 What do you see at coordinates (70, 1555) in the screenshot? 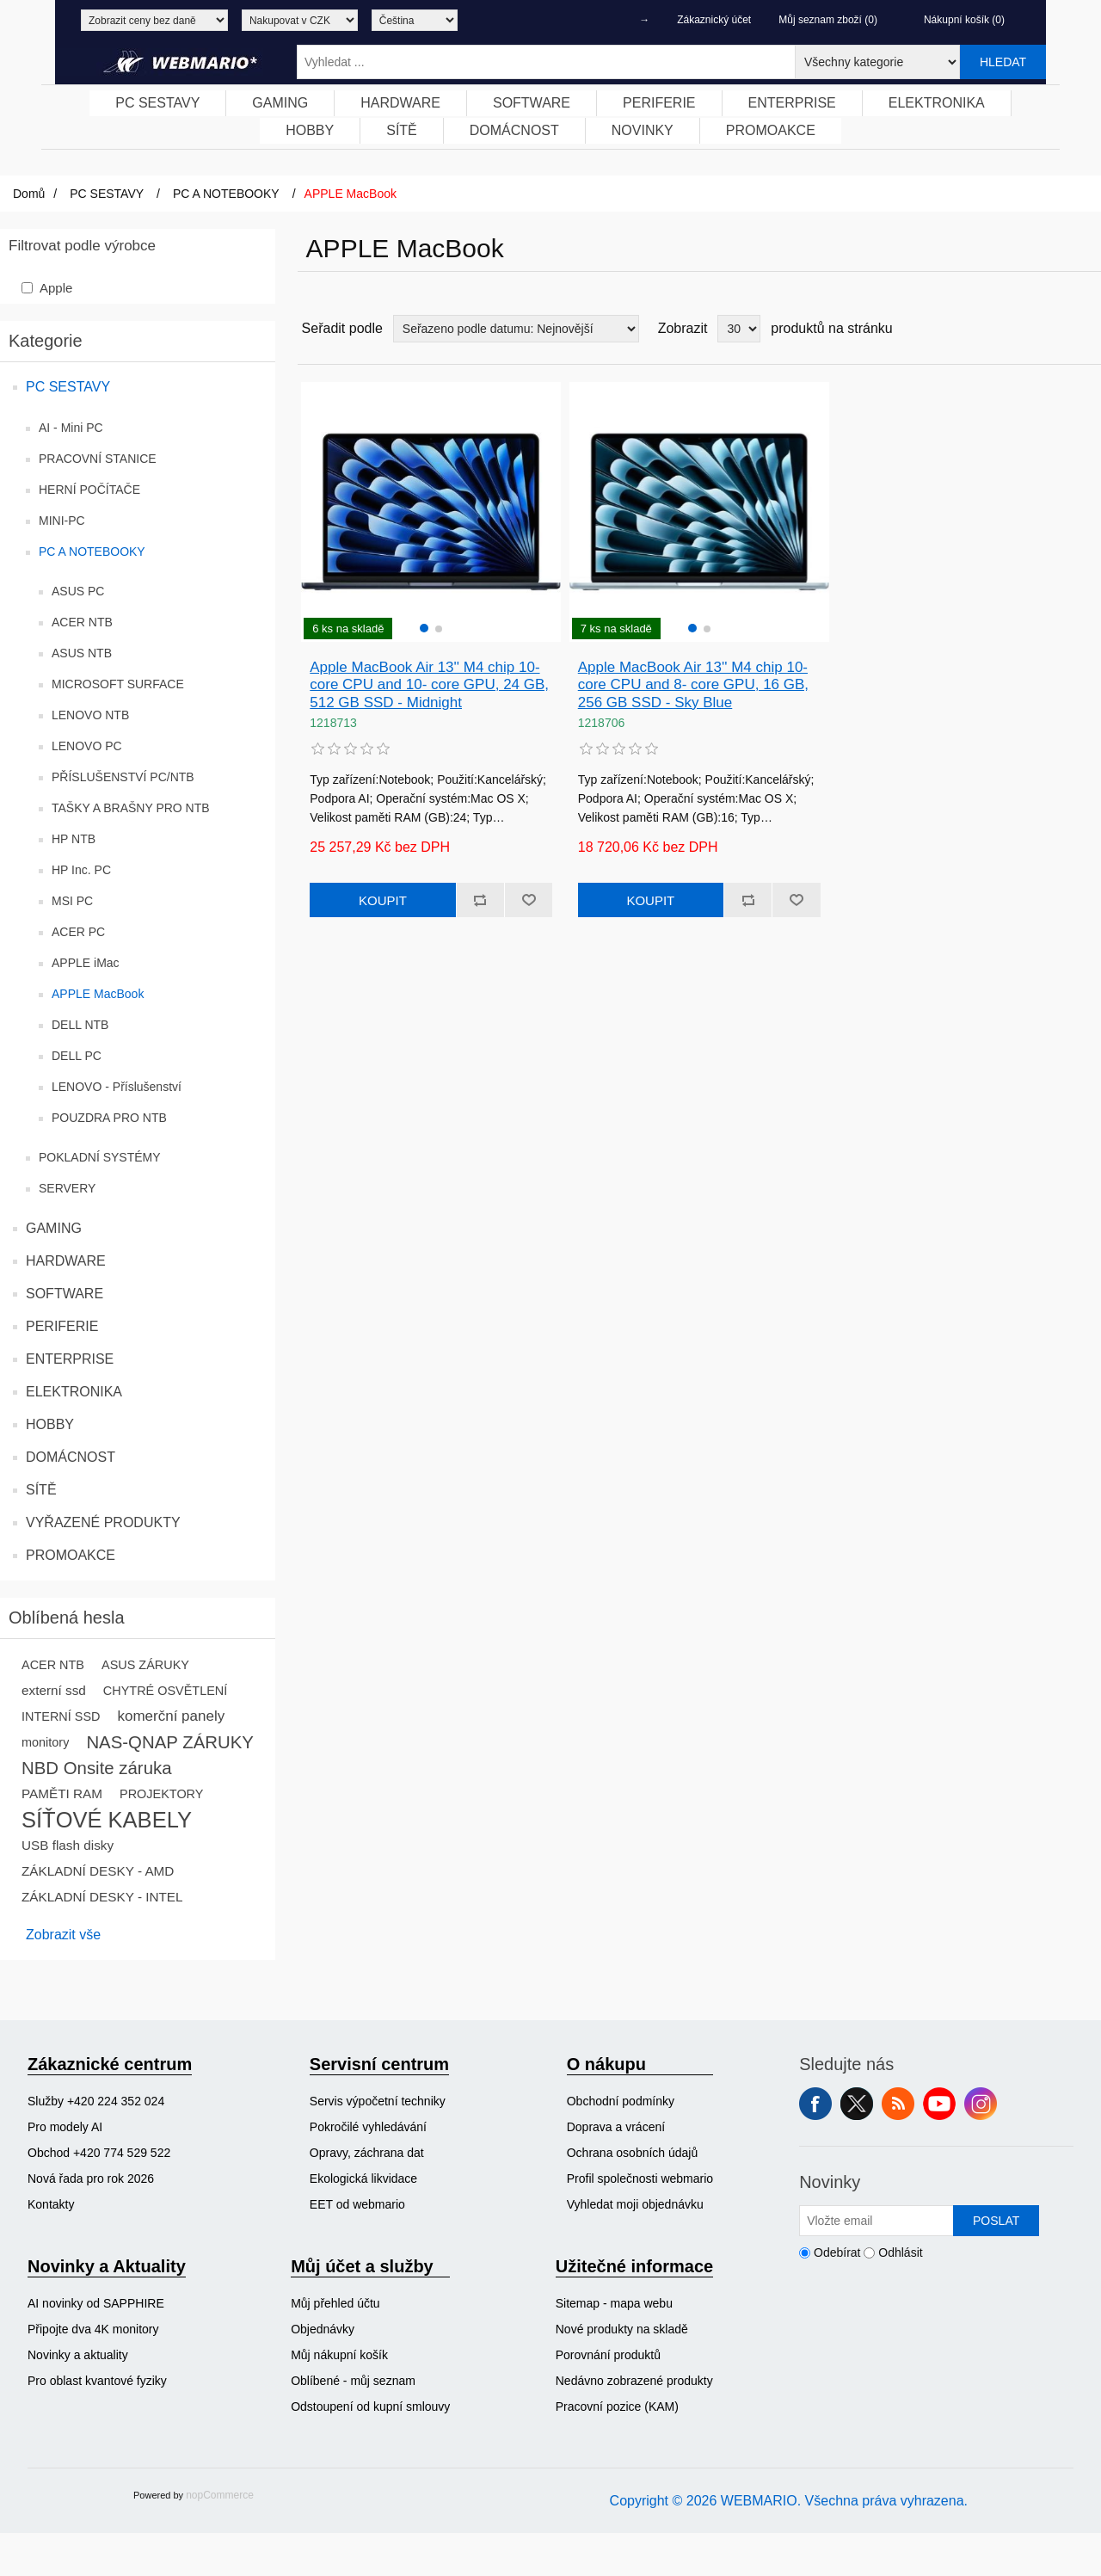
I see `PROMOAKCE` at bounding box center [70, 1555].